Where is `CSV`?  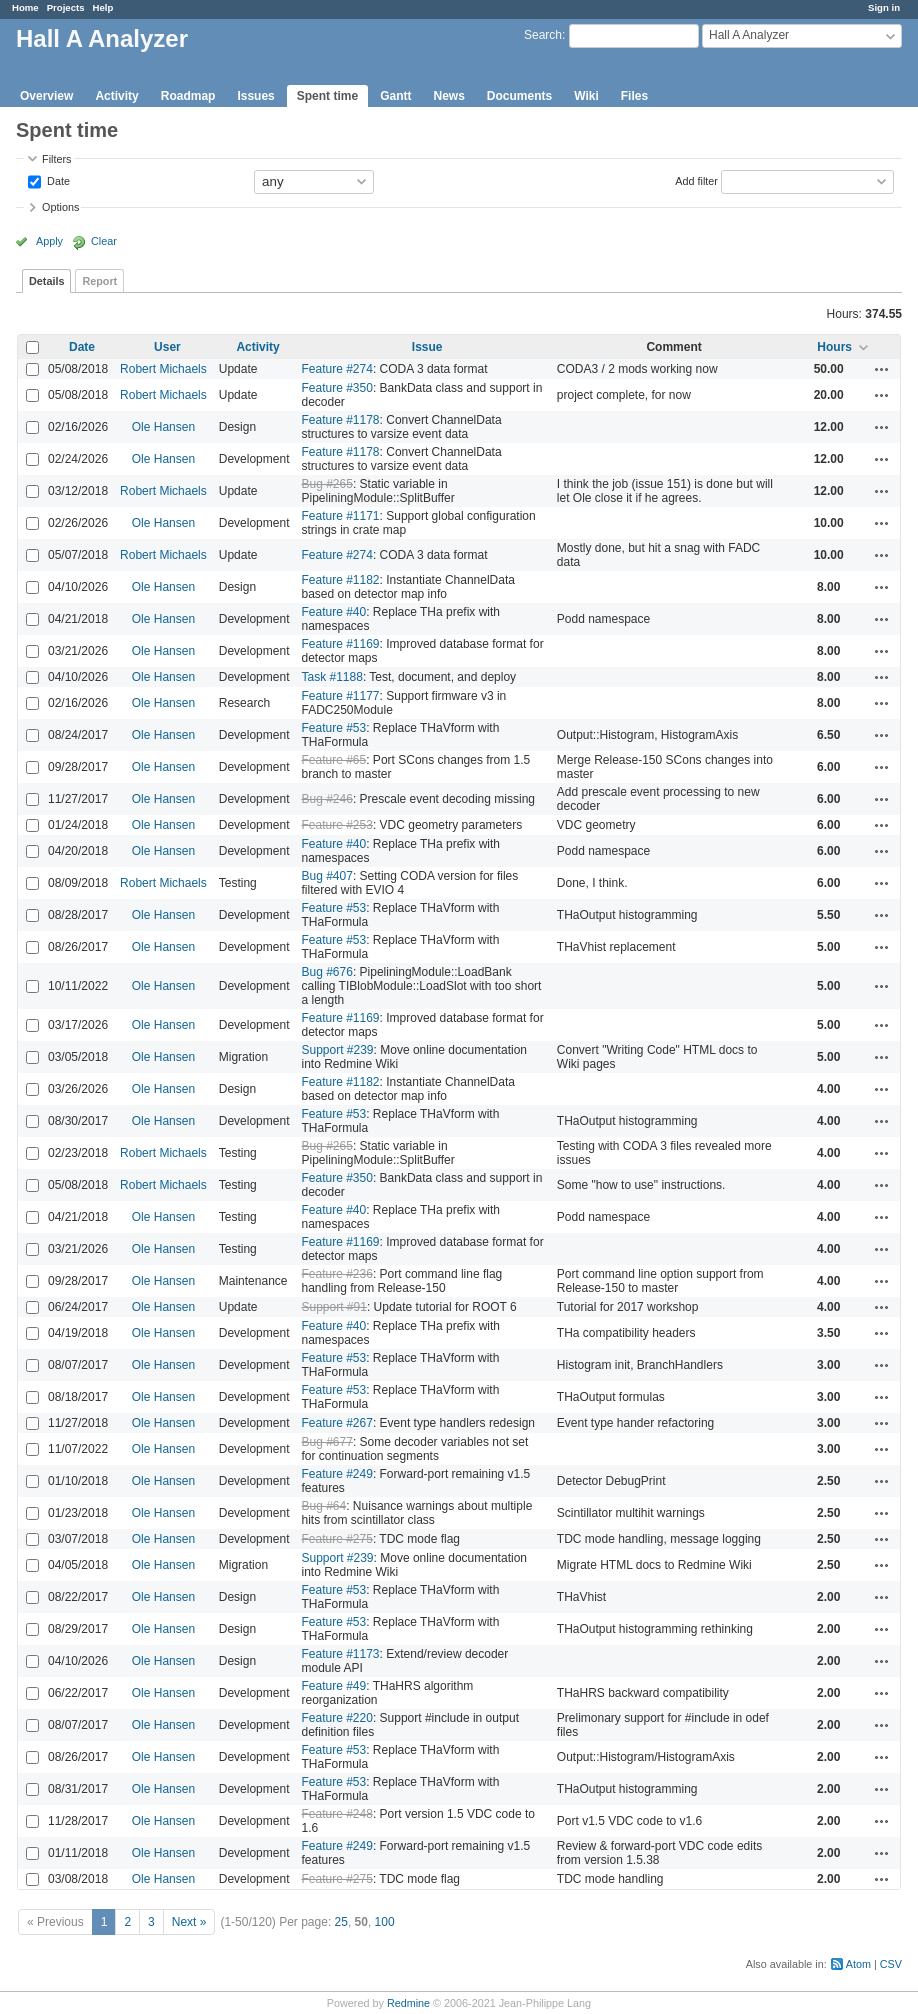 CSV is located at coordinates (891, 1964).